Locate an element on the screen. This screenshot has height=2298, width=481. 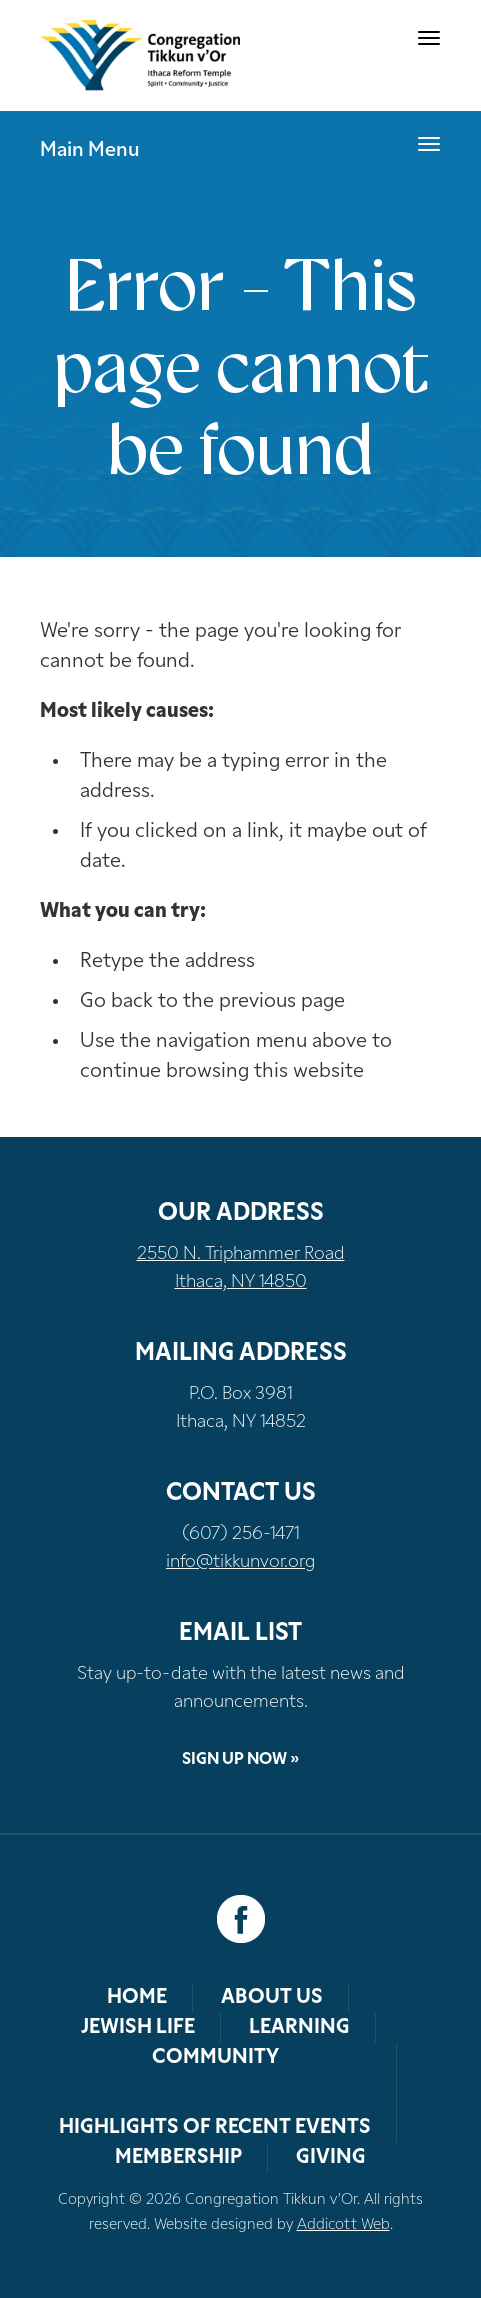
info@tikkunvor.org is located at coordinates (240, 1562).